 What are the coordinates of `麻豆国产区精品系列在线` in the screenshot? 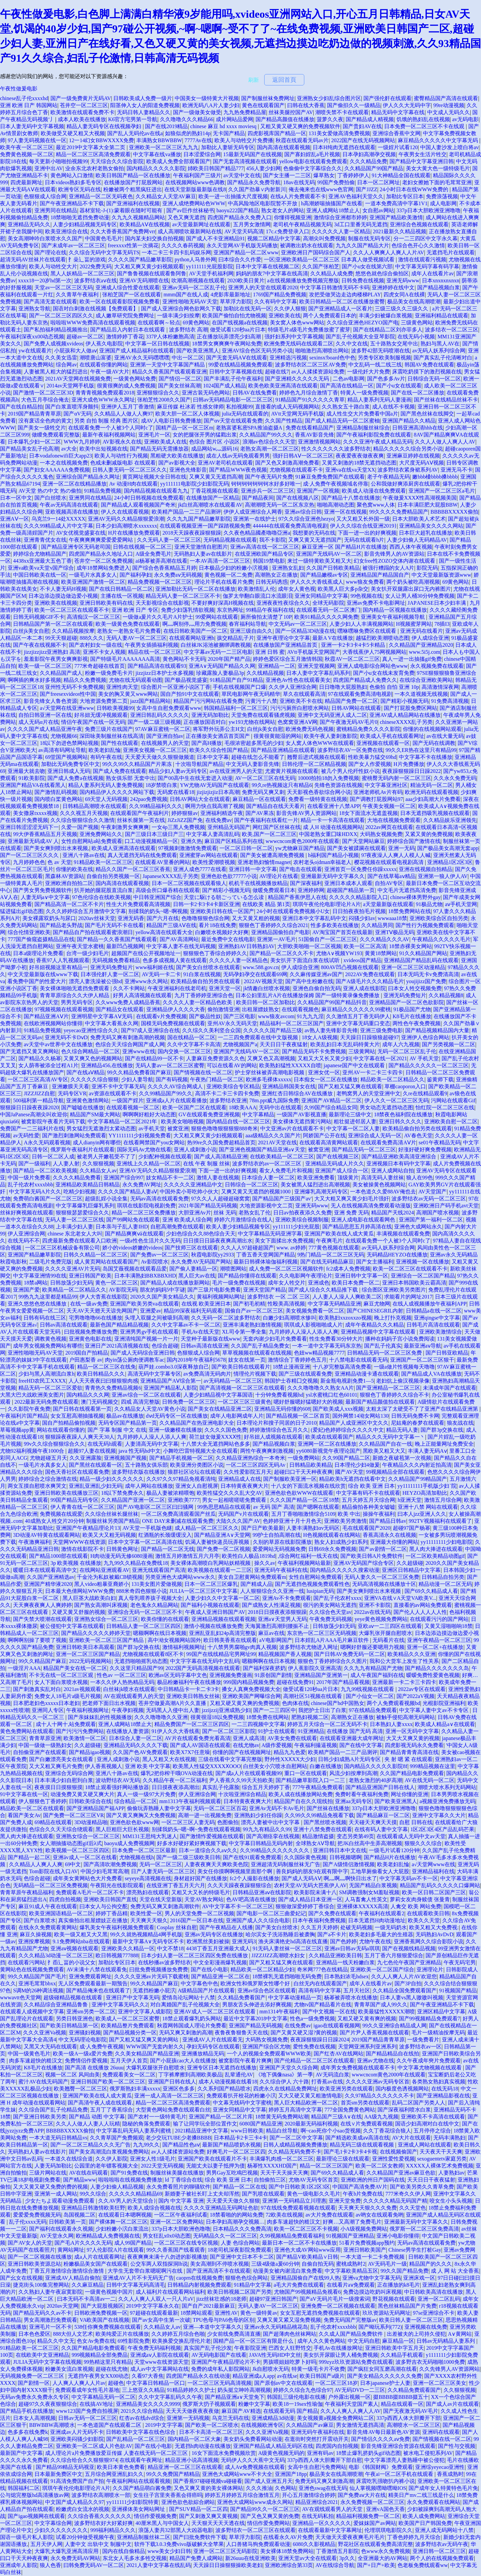 It's located at (233, 841).